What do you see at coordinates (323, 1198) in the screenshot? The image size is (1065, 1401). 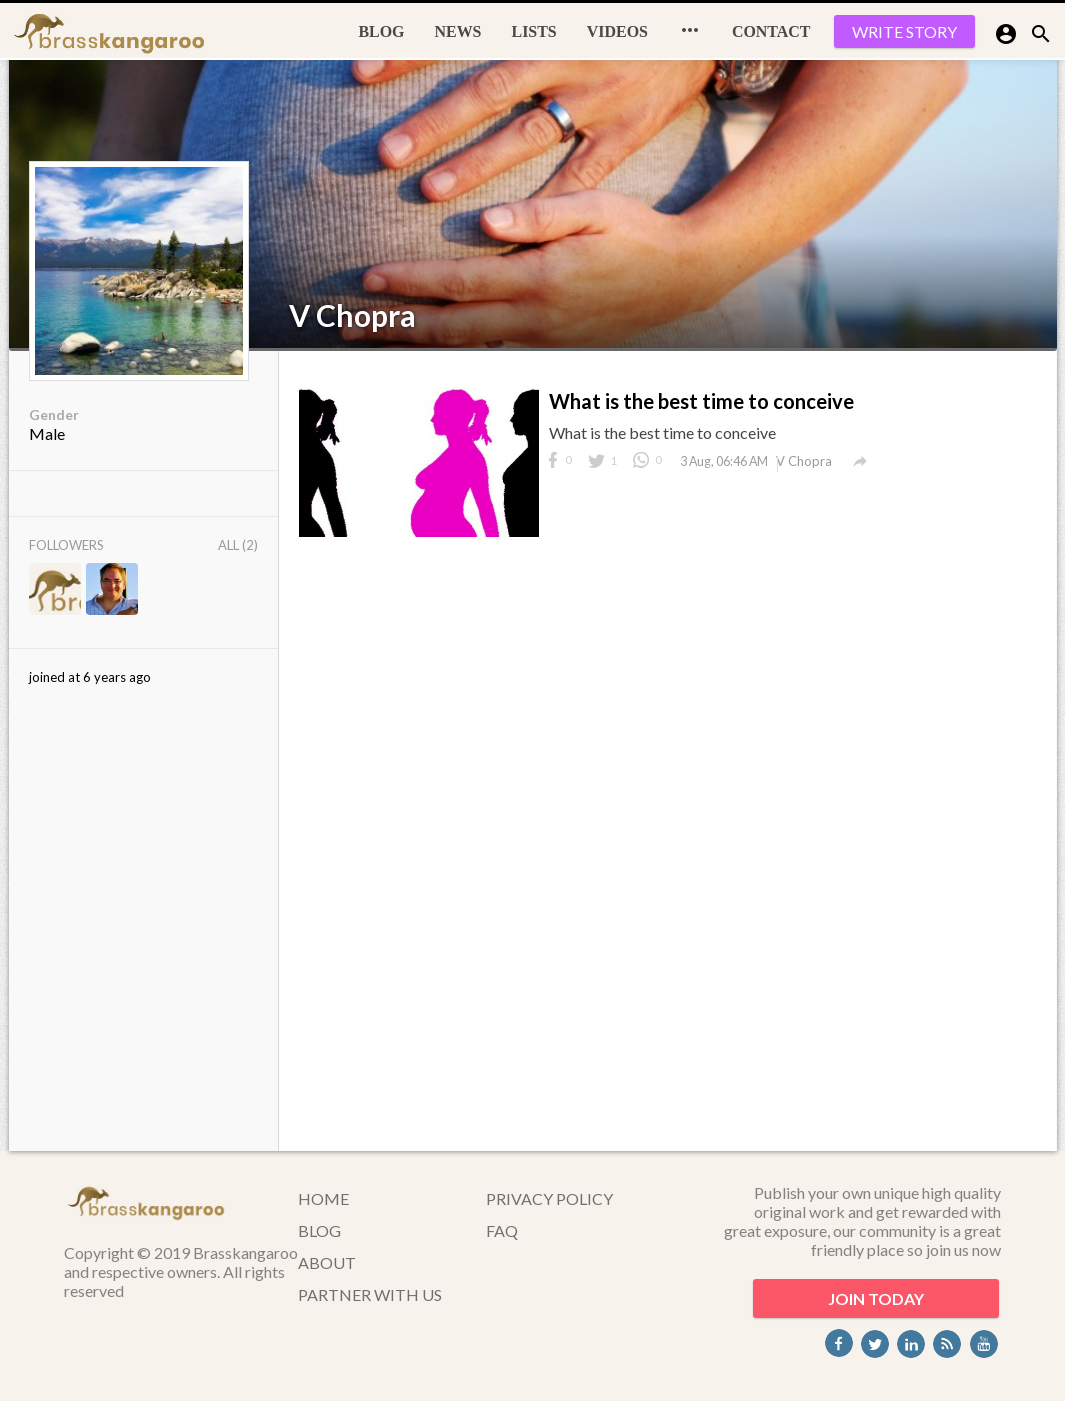 I see `HOME` at bounding box center [323, 1198].